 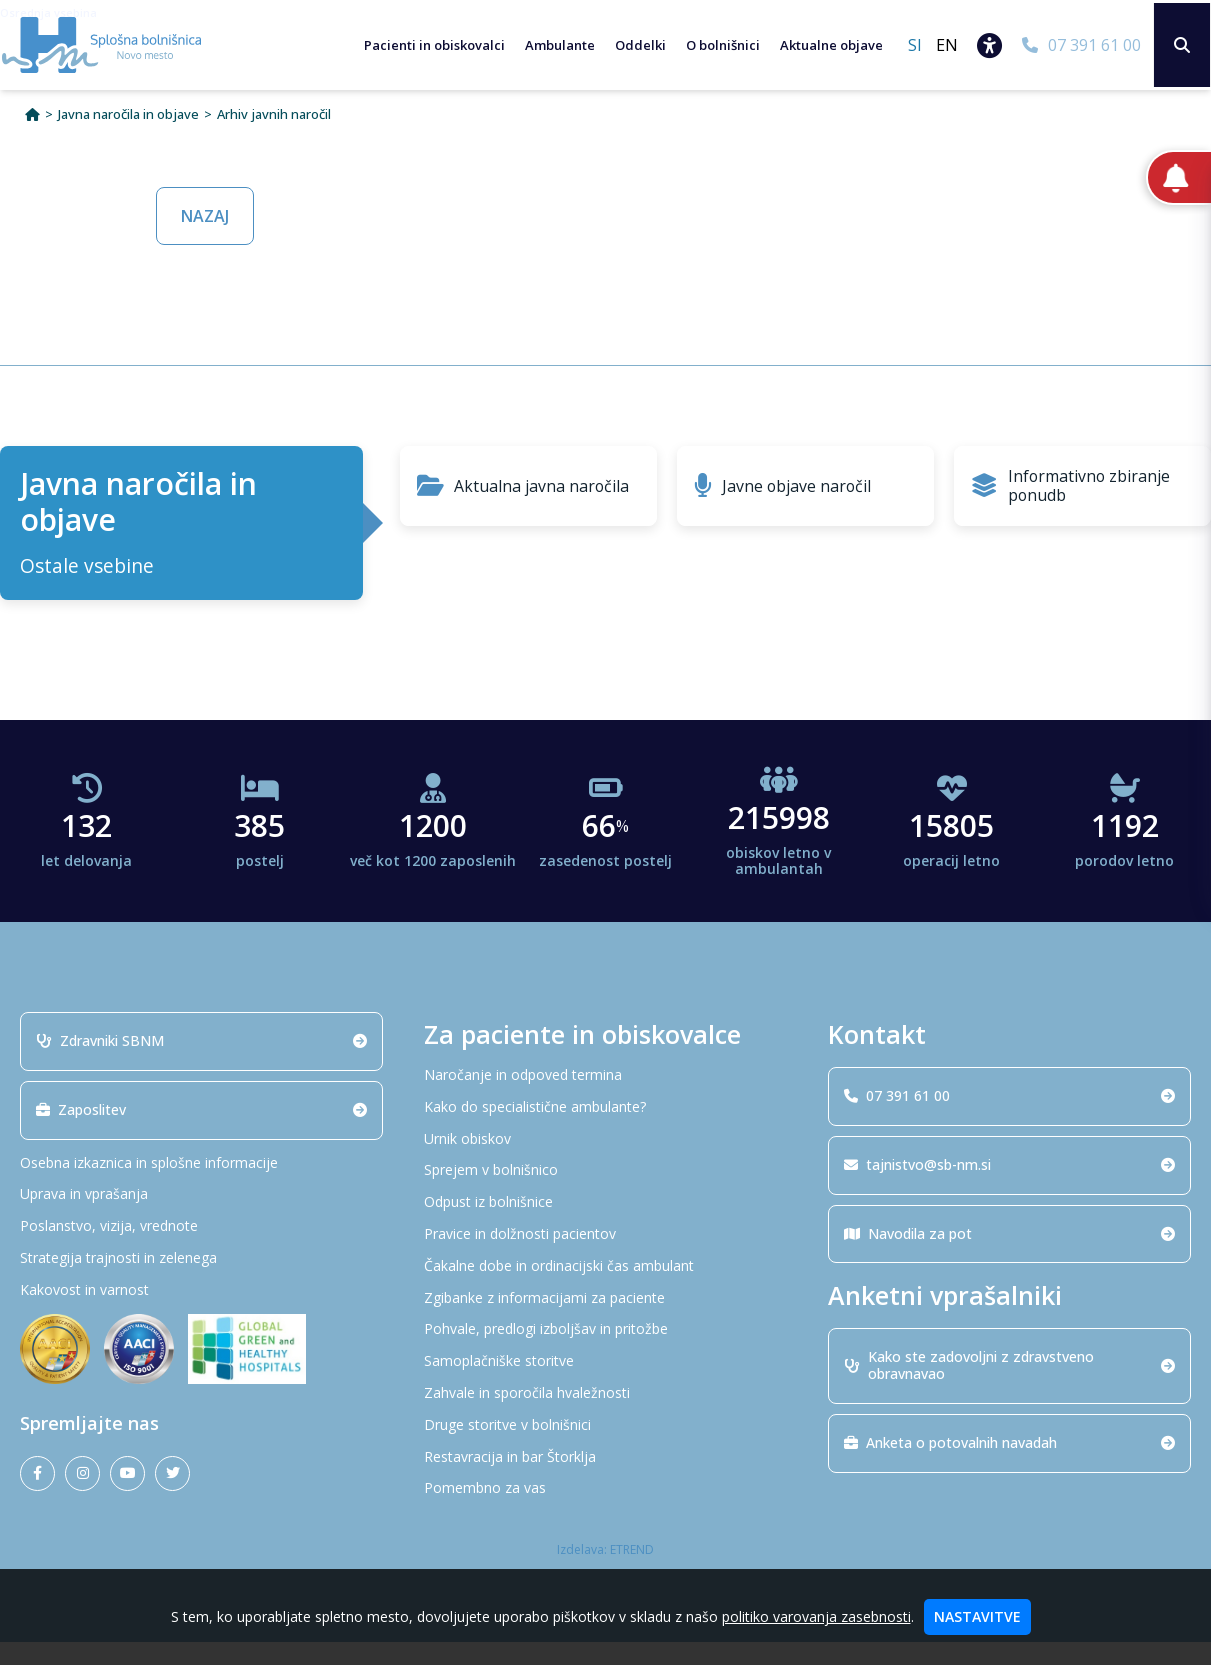 I want to click on Zdravniki SBNM, so click(x=201, y=1063).